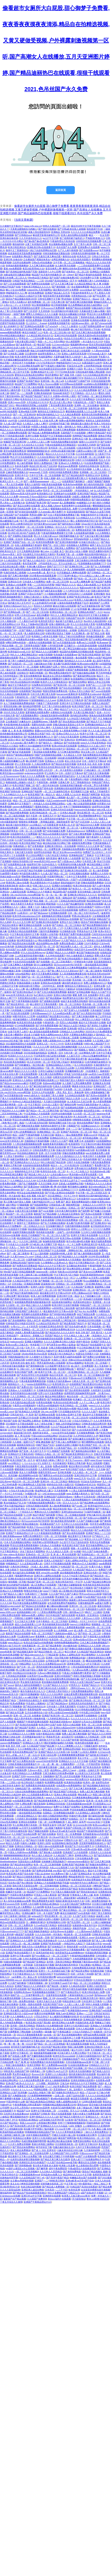  I want to click on 男生海外做酿酿酱酱, so click(51, 657).